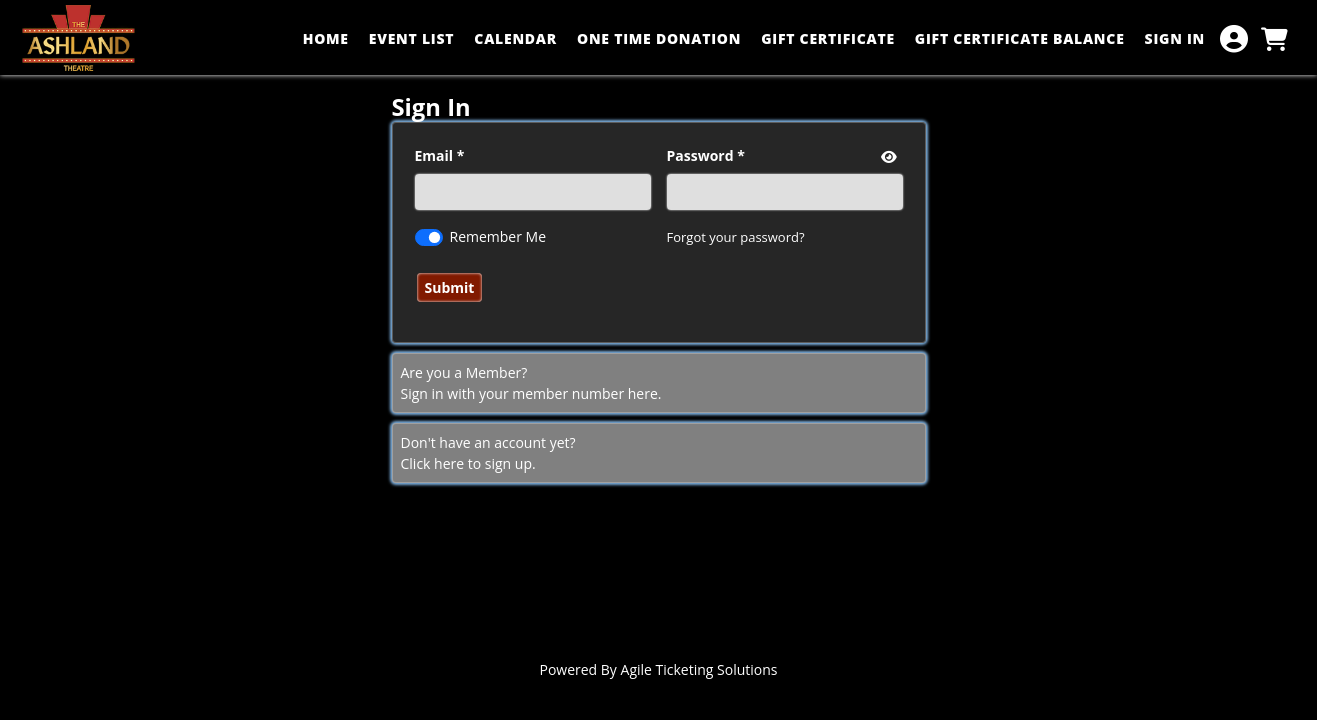 The height and width of the screenshot is (720, 1317). What do you see at coordinates (736, 237) in the screenshot?
I see `Forgot your password?` at bounding box center [736, 237].